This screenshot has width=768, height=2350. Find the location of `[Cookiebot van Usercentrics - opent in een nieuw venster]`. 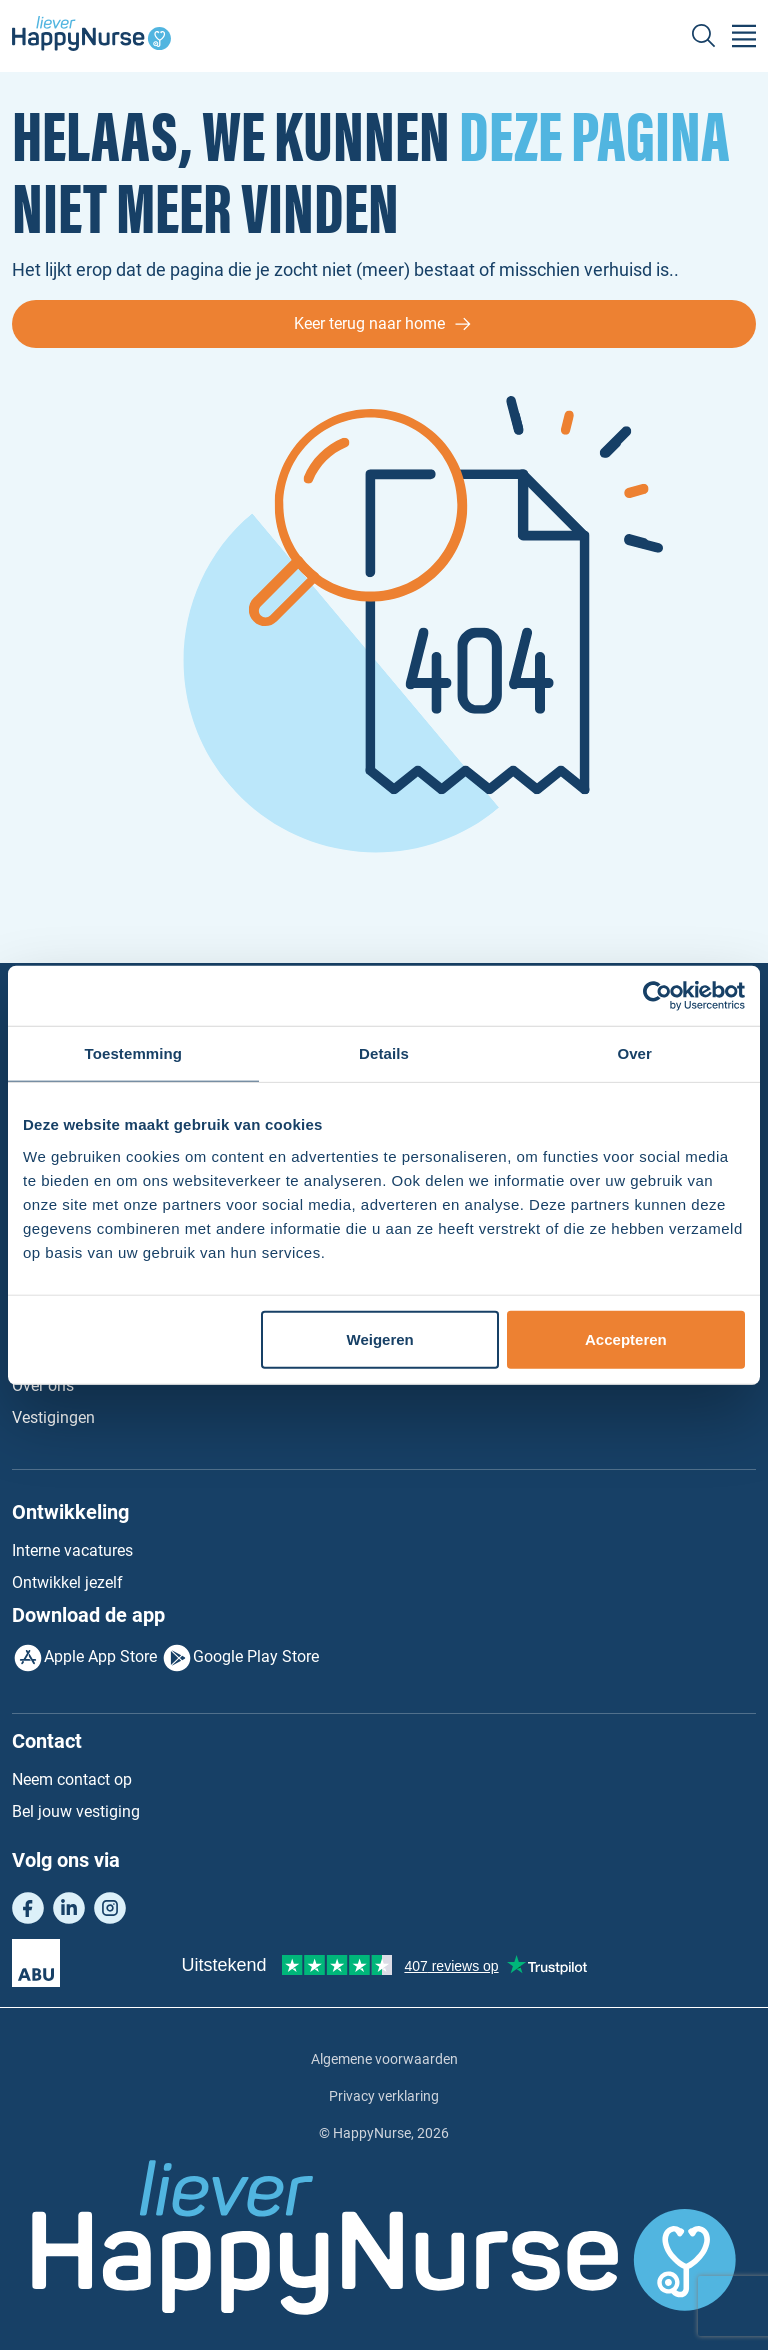

[Cookiebot van Usercentrics - opent in een nieuw venster] is located at coordinates (657, 996).